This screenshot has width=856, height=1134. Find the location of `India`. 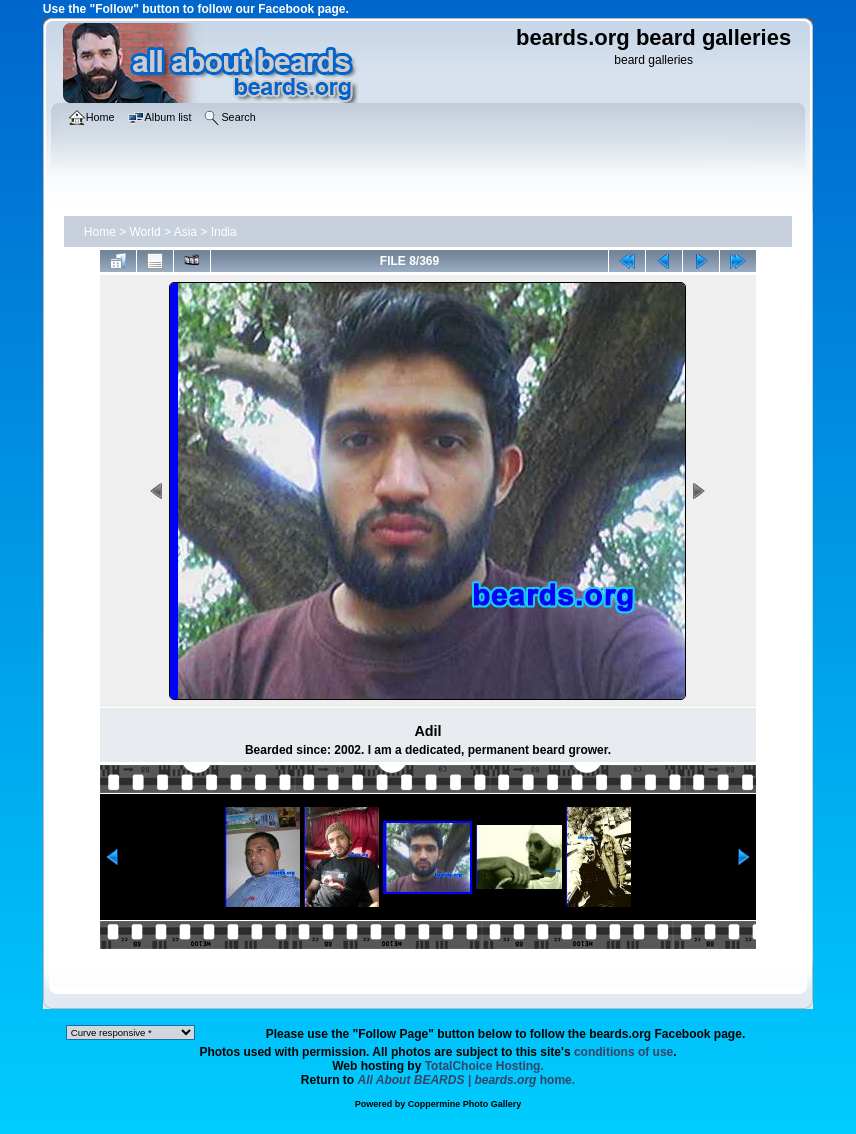

India is located at coordinates (224, 232).